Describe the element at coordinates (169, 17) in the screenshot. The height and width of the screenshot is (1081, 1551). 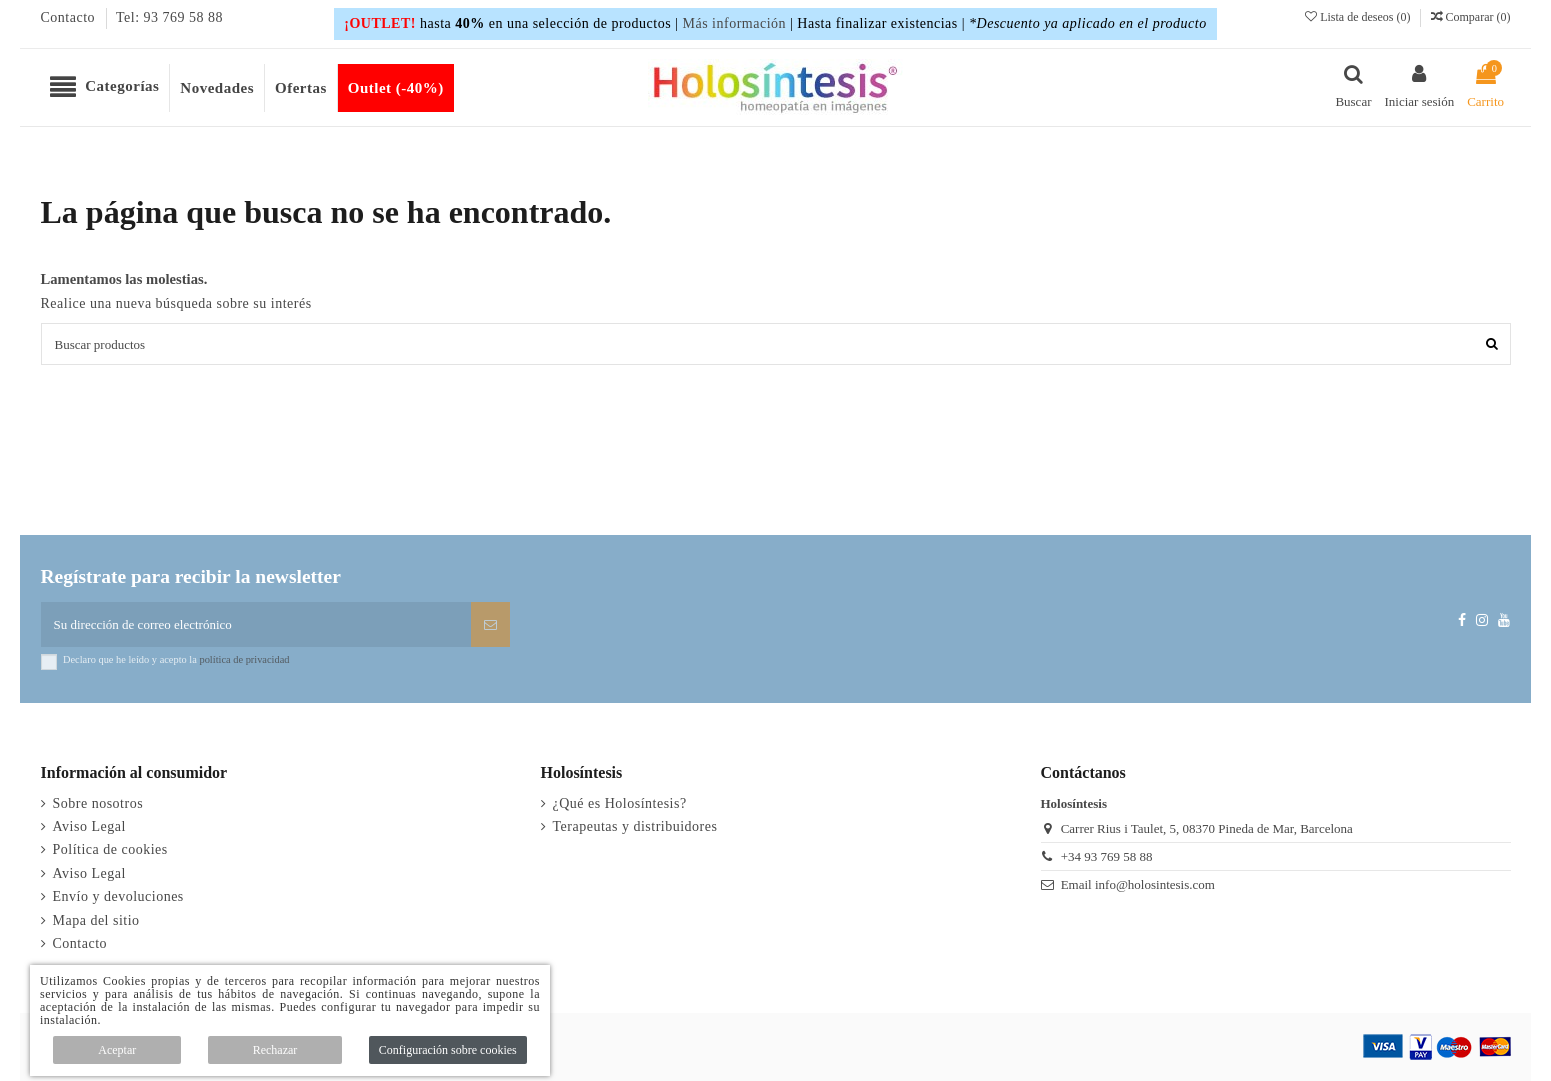
I see `Tel: 93 769 58 88` at that location.